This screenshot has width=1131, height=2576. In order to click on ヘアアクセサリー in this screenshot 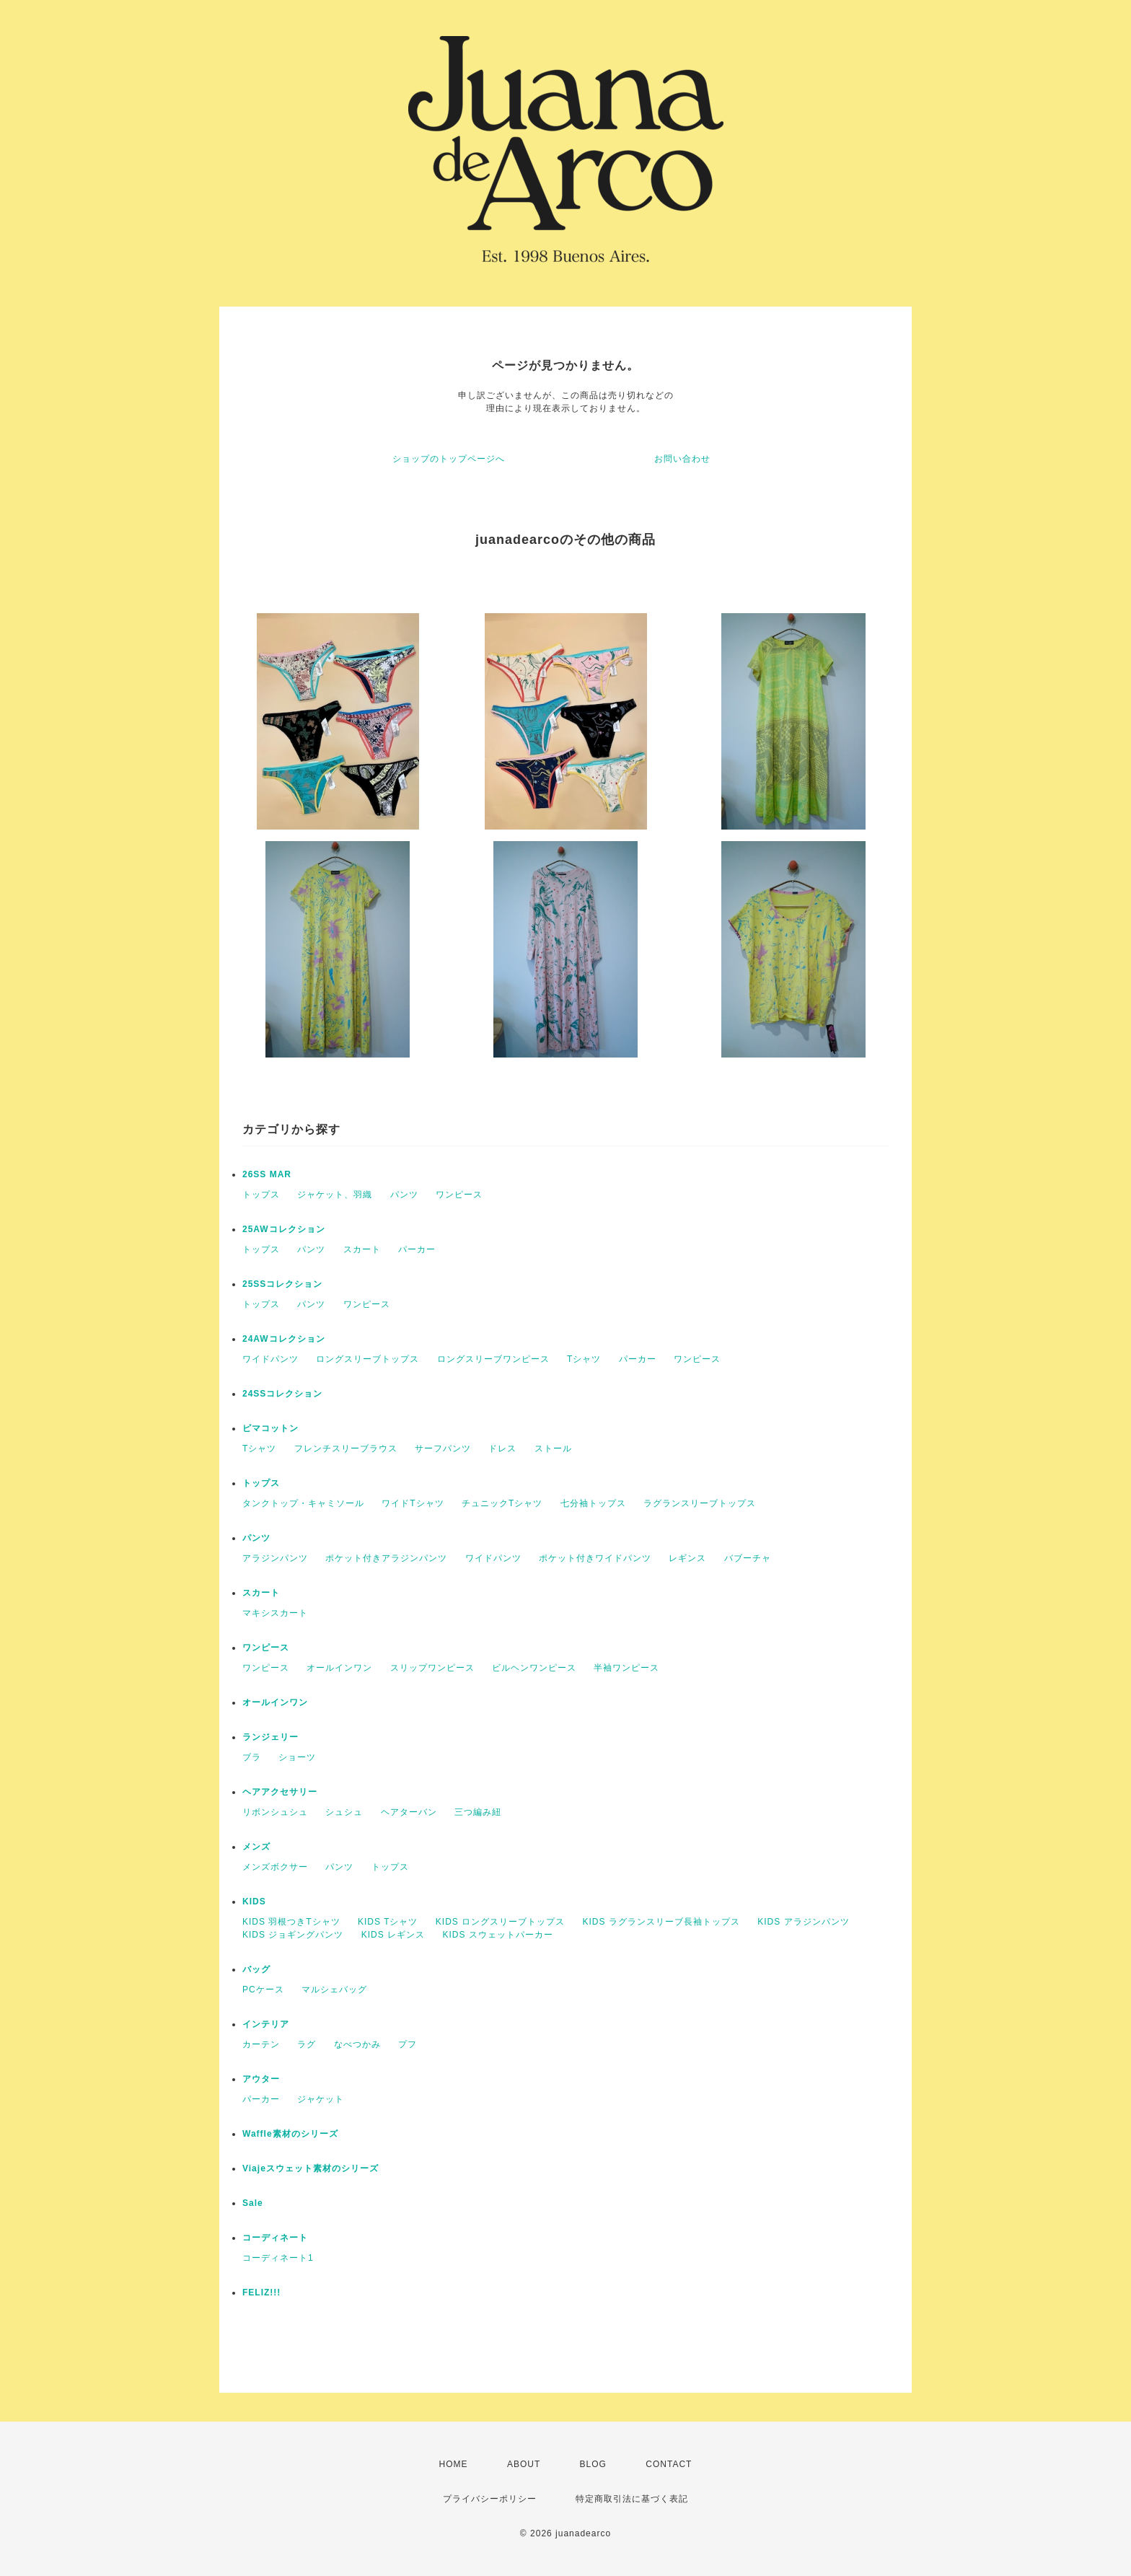, I will do `click(279, 1792)`.